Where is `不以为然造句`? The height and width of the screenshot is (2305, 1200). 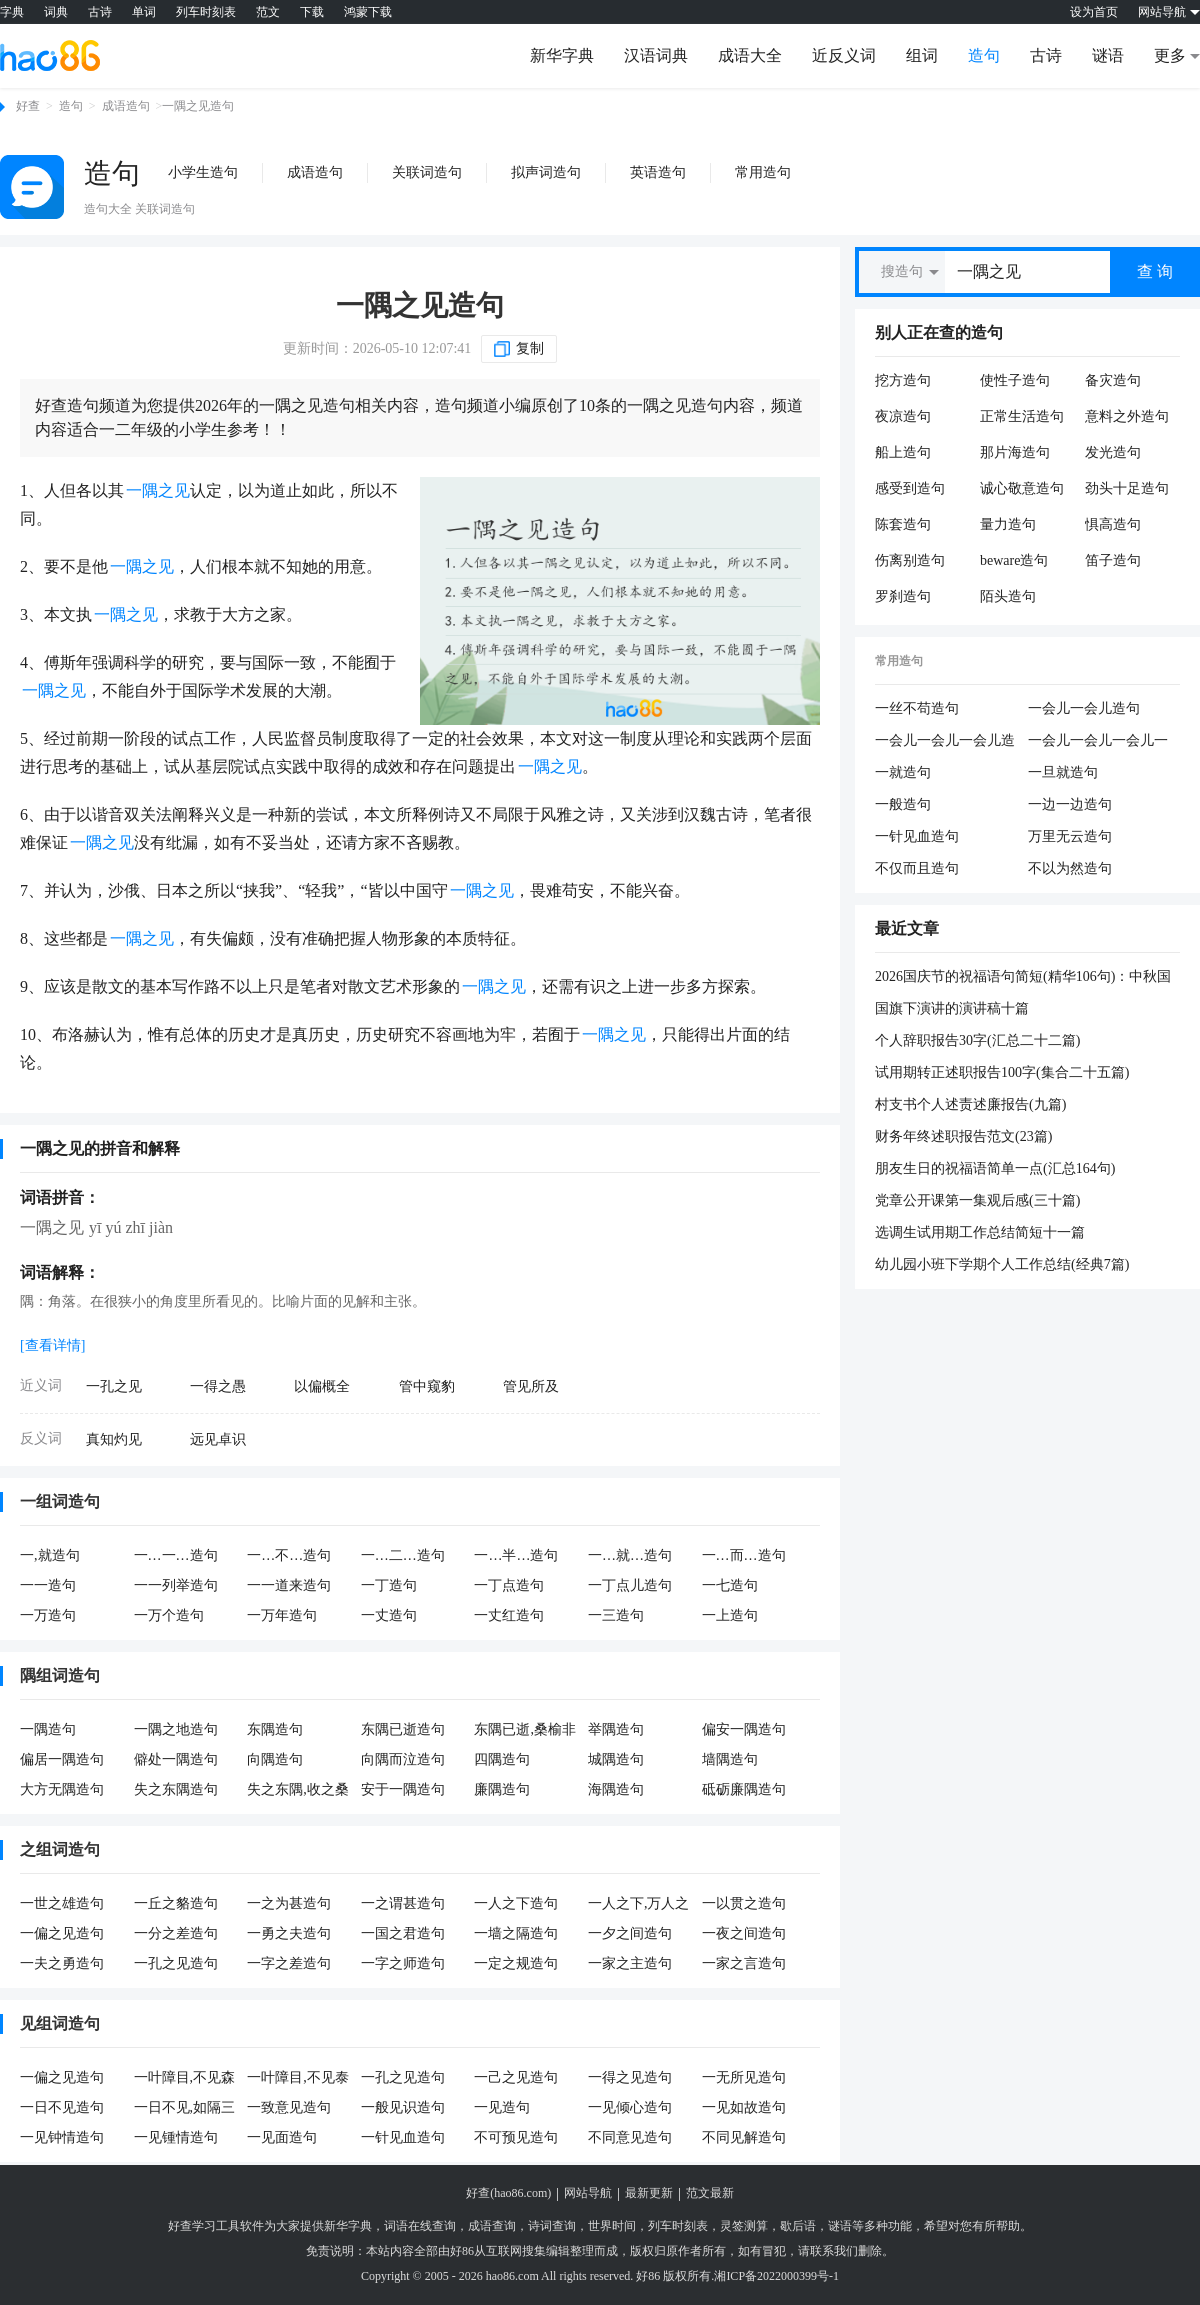 不以为然造句 is located at coordinates (1070, 868).